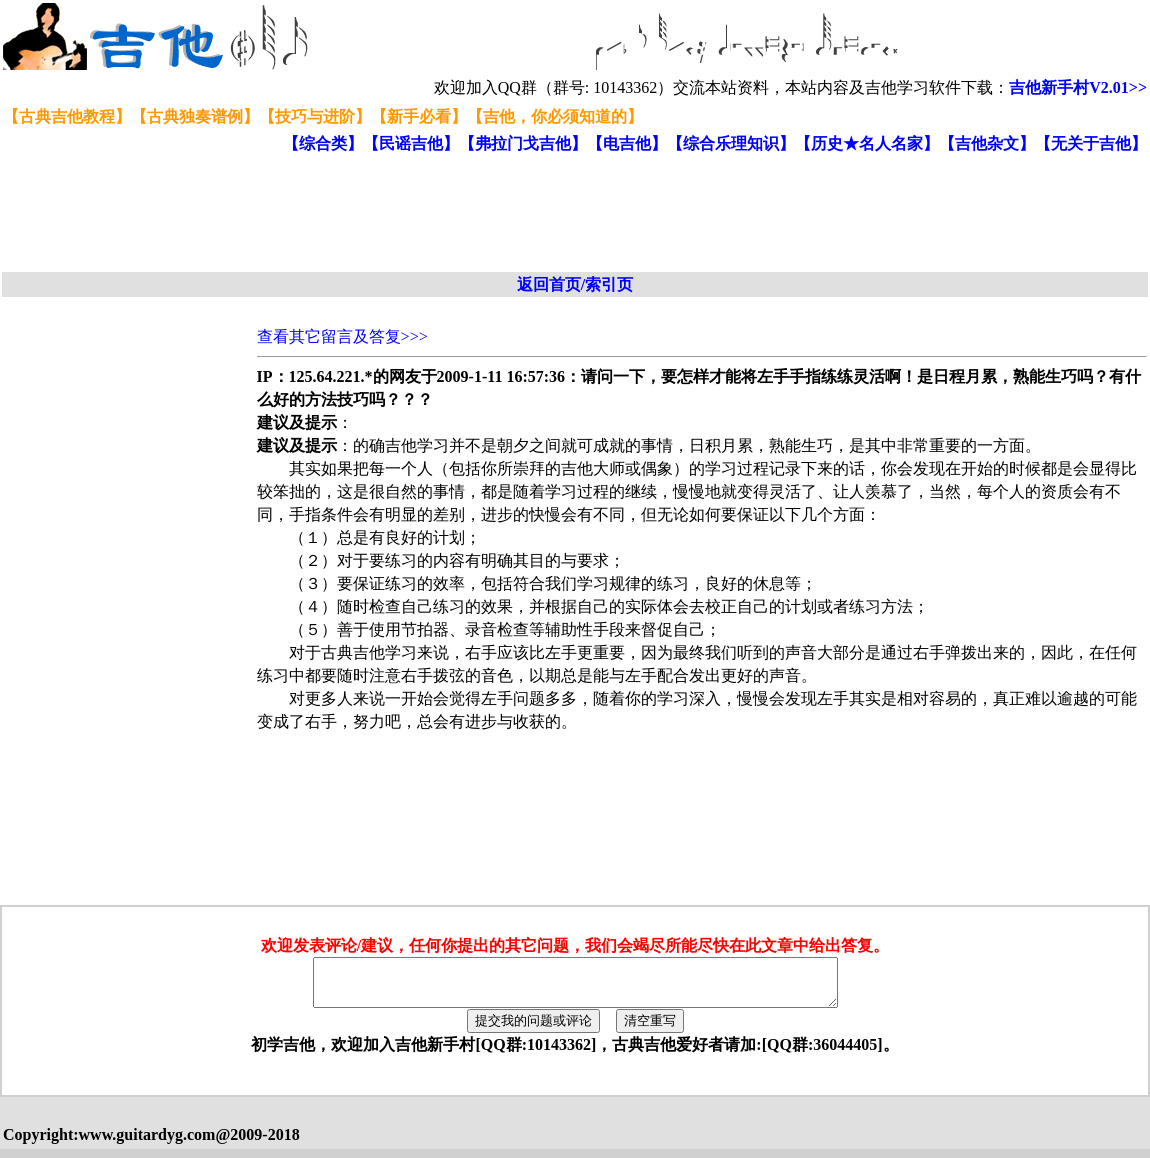 This screenshot has width=1150, height=1158. What do you see at coordinates (342, 336) in the screenshot?
I see `查看其它留言及答复>>>` at bounding box center [342, 336].